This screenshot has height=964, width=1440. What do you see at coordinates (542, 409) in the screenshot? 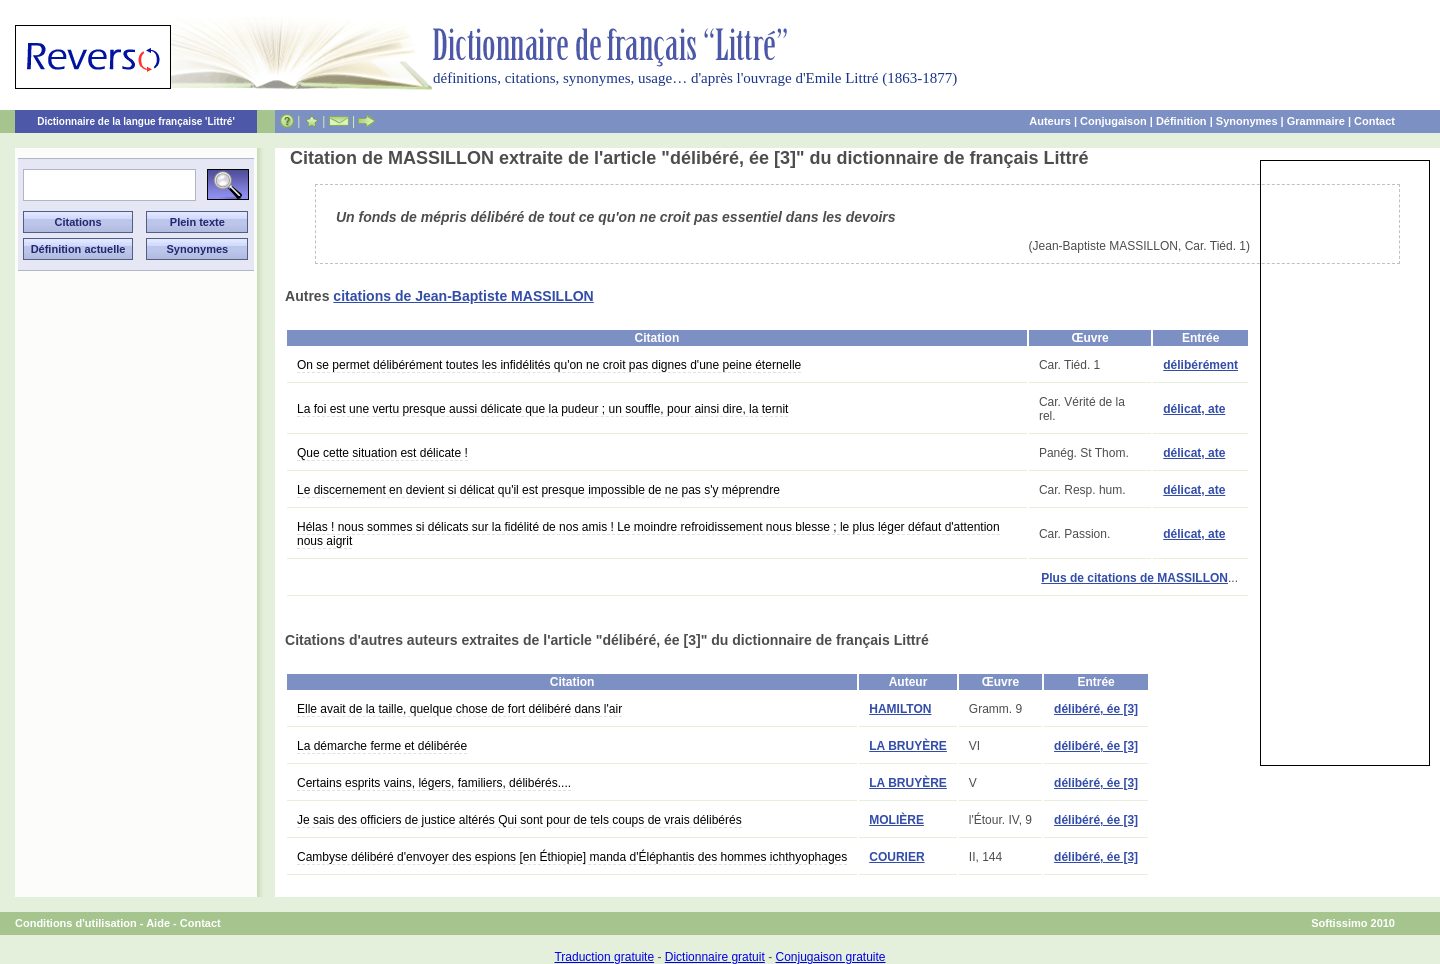
I see `La foi est une vertu presque aussi délicate que la pudeur ; un souffle, pour ainsi dire, la ternit` at bounding box center [542, 409].